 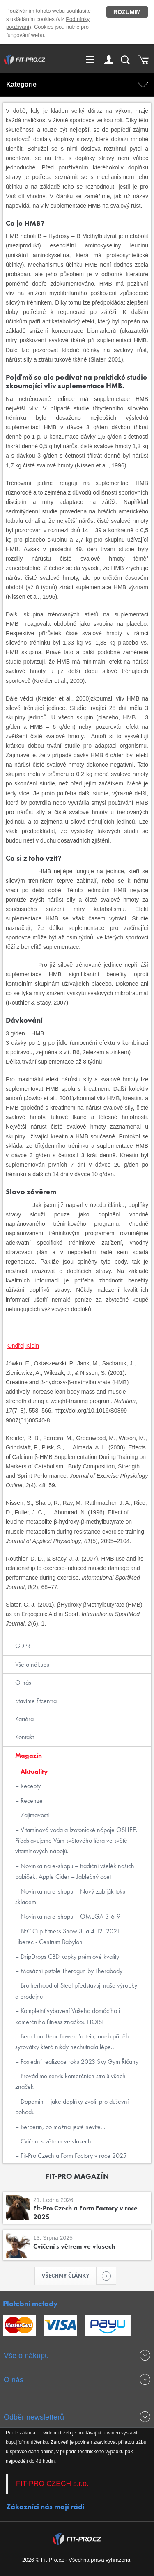 What do you see at coordinates (24, 1719) in the screenshot?
I see `Kariéra` at bounding box center [24, 1719].